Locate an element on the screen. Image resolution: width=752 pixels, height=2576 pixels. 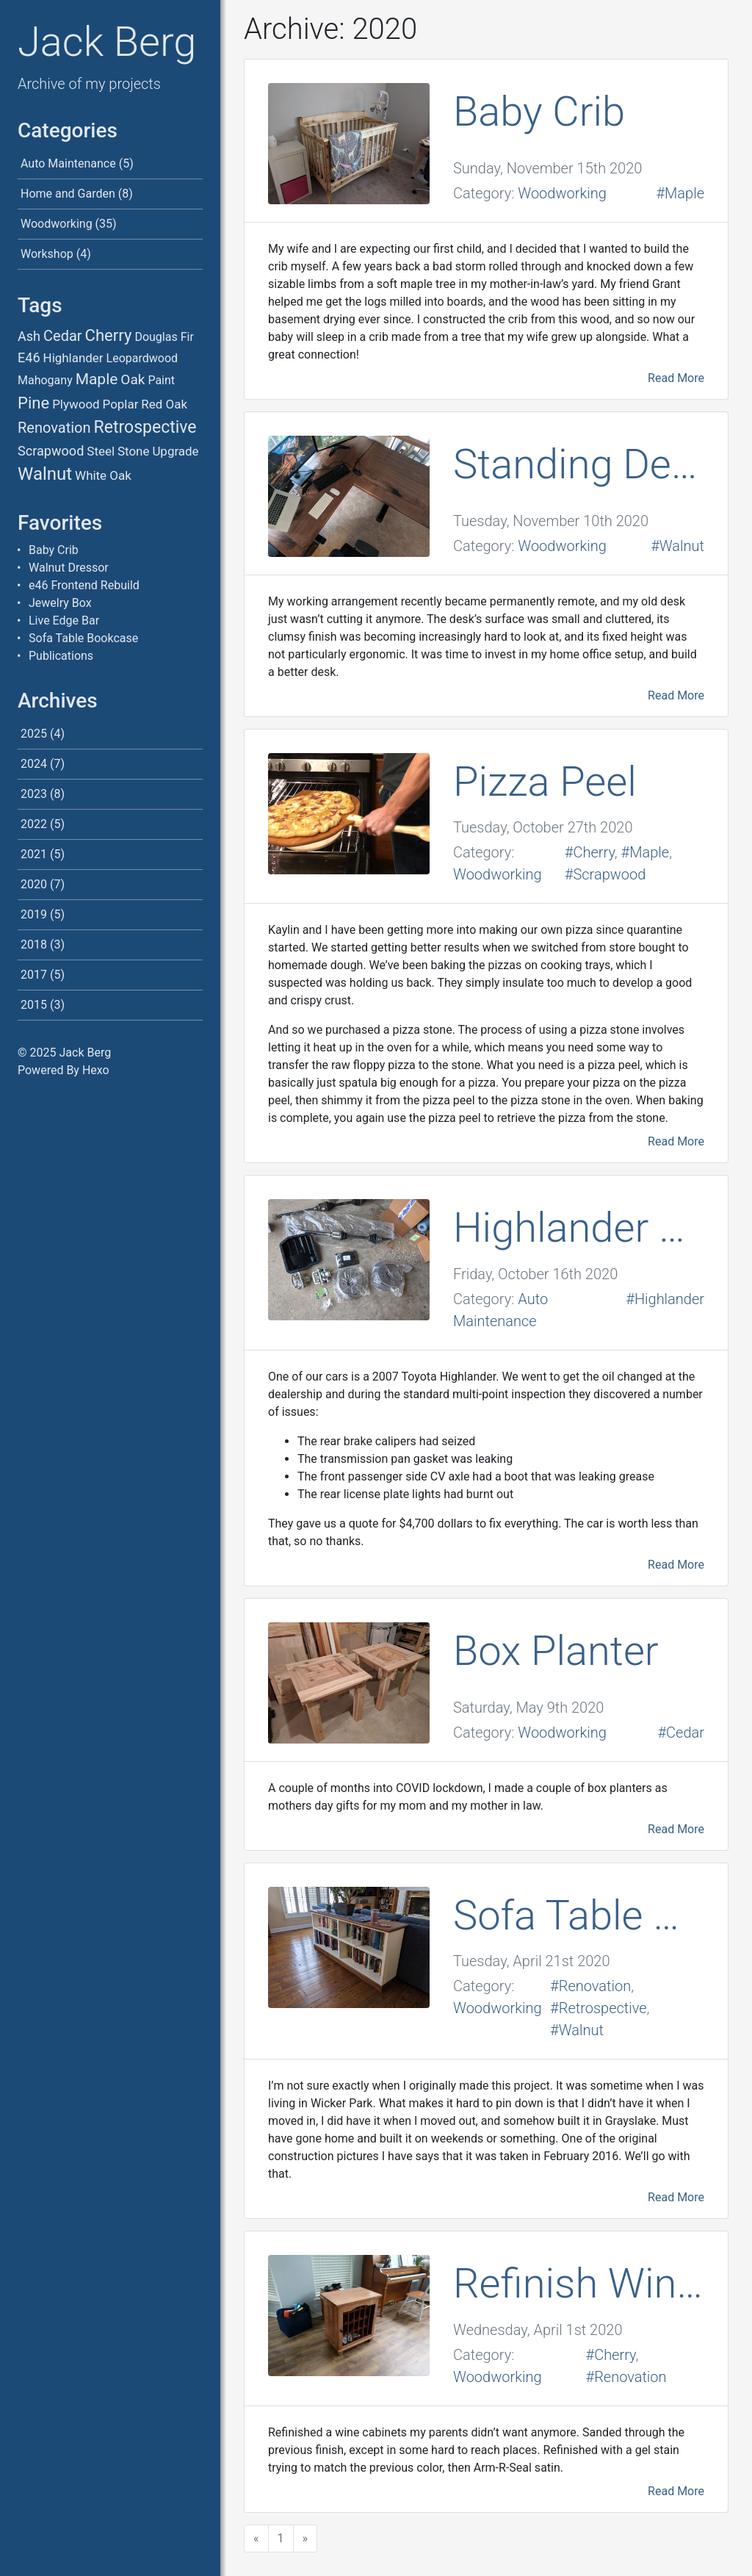
Baby Crib is located at coordinates (54, 550).